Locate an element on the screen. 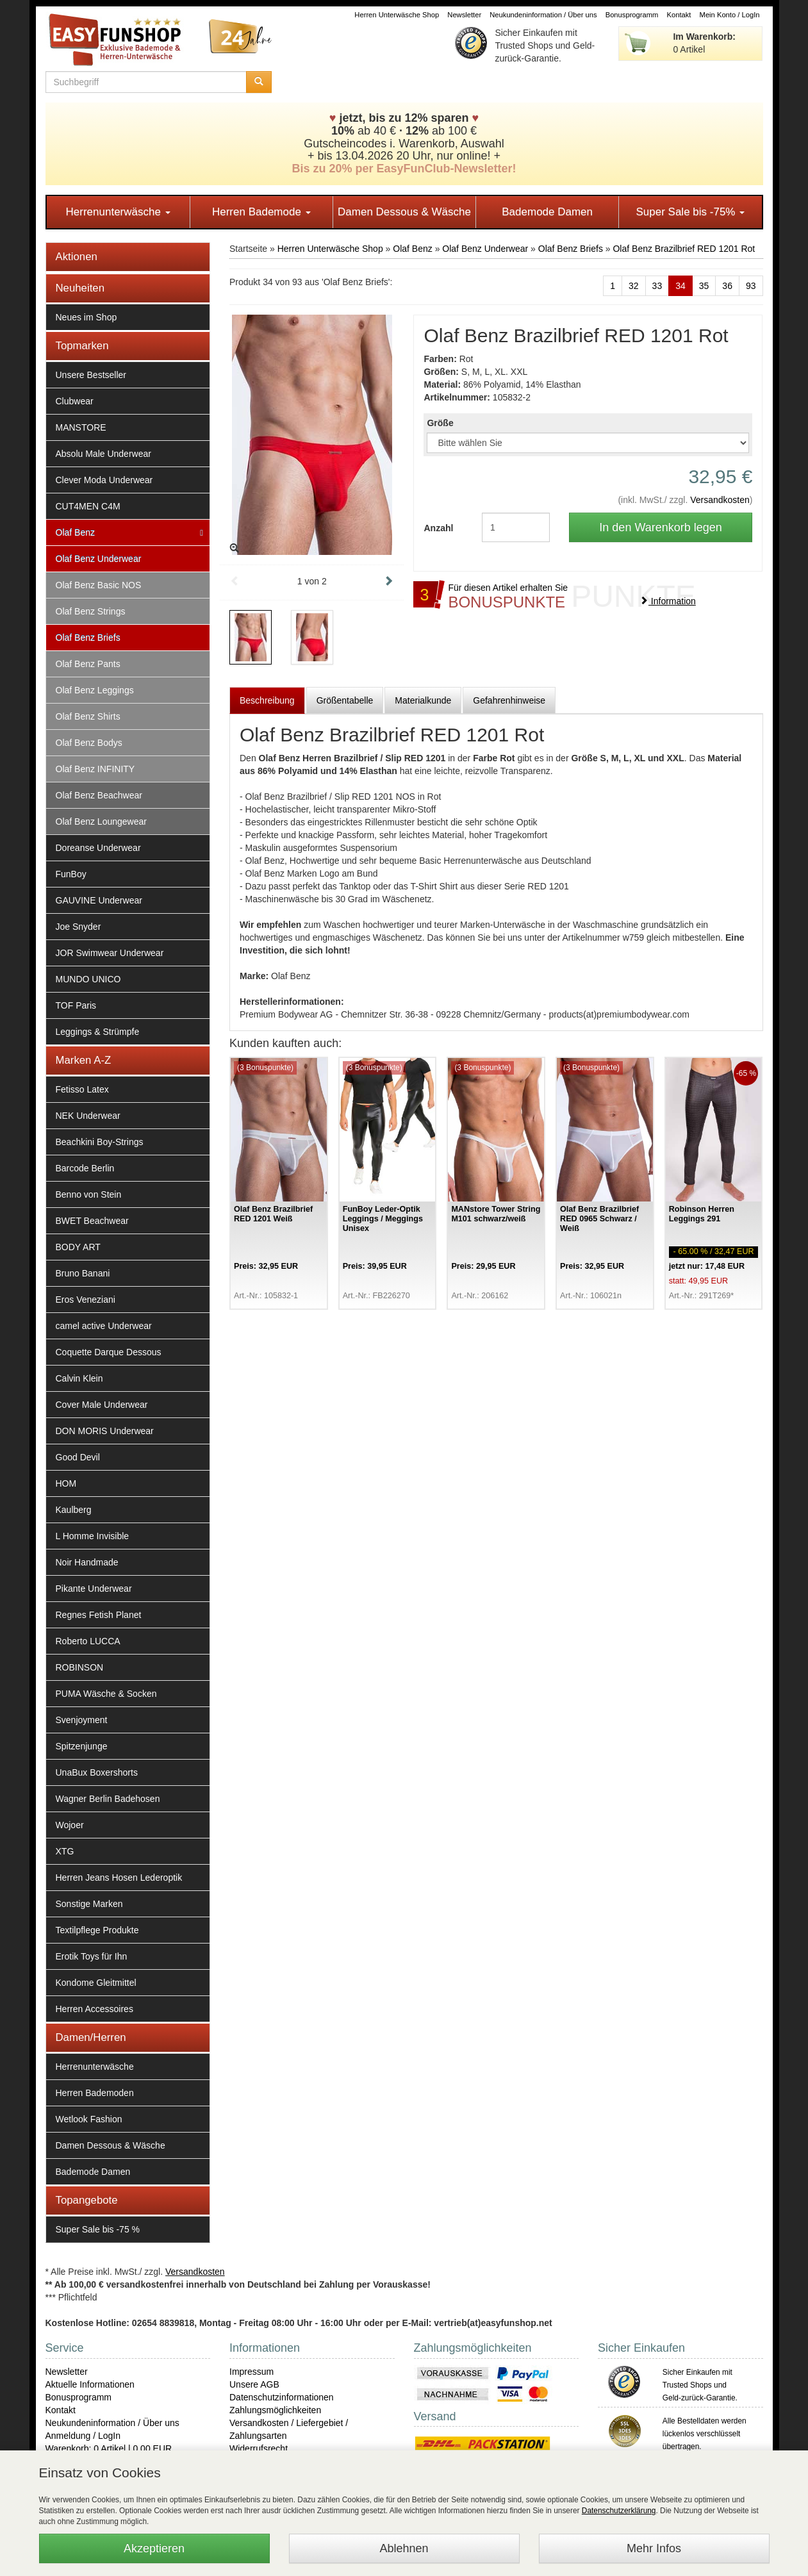 The width and height of the screenshot is (808, 2576). CUT4MEN C4M is located at coordinates (88, 506).